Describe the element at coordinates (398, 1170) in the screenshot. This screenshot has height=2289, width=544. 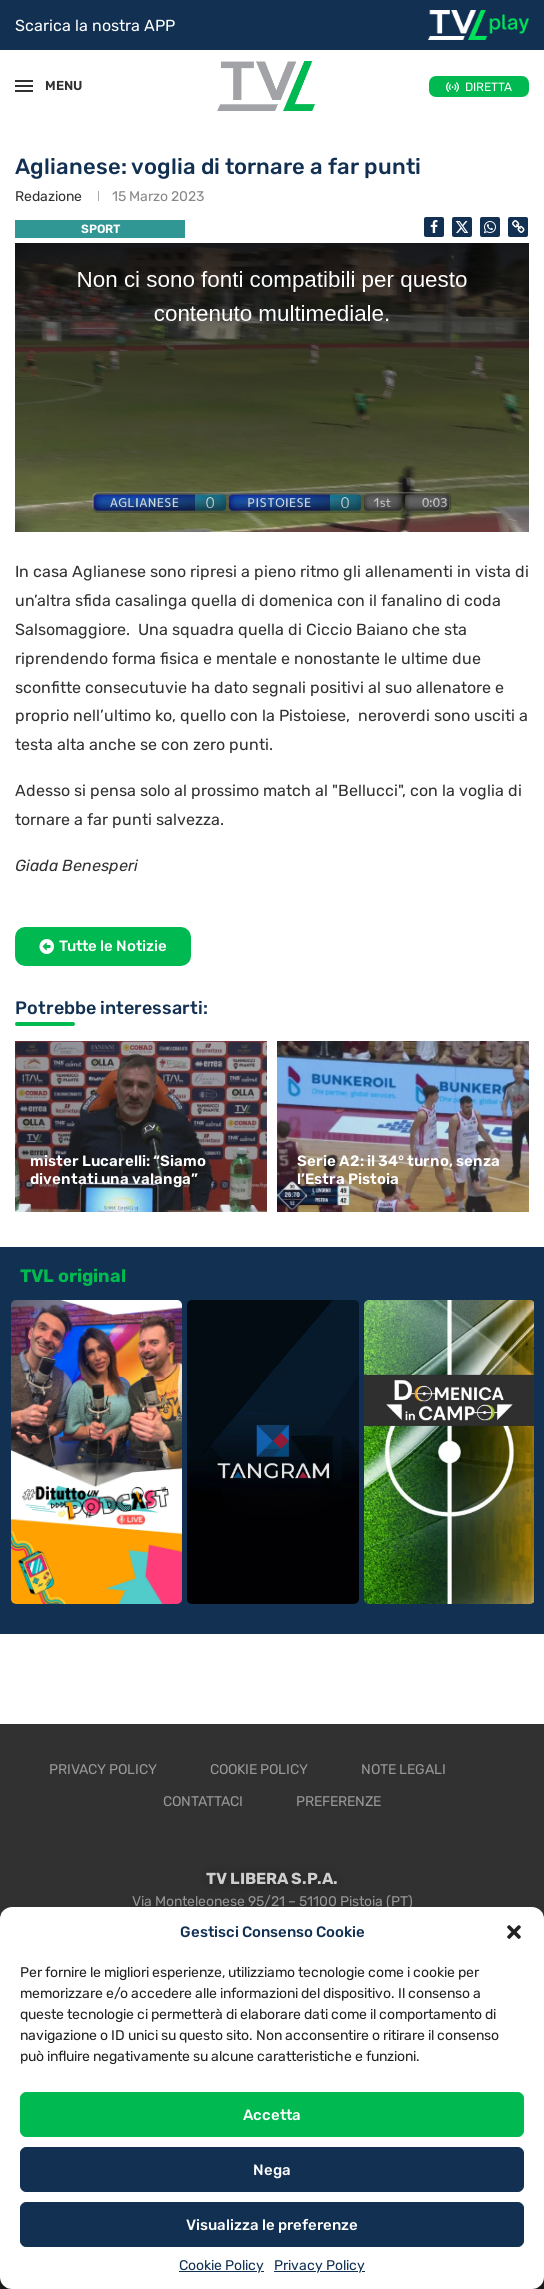
I see `Serie A2: il 34° turno, senza l’Estra Pistoia` at that location.